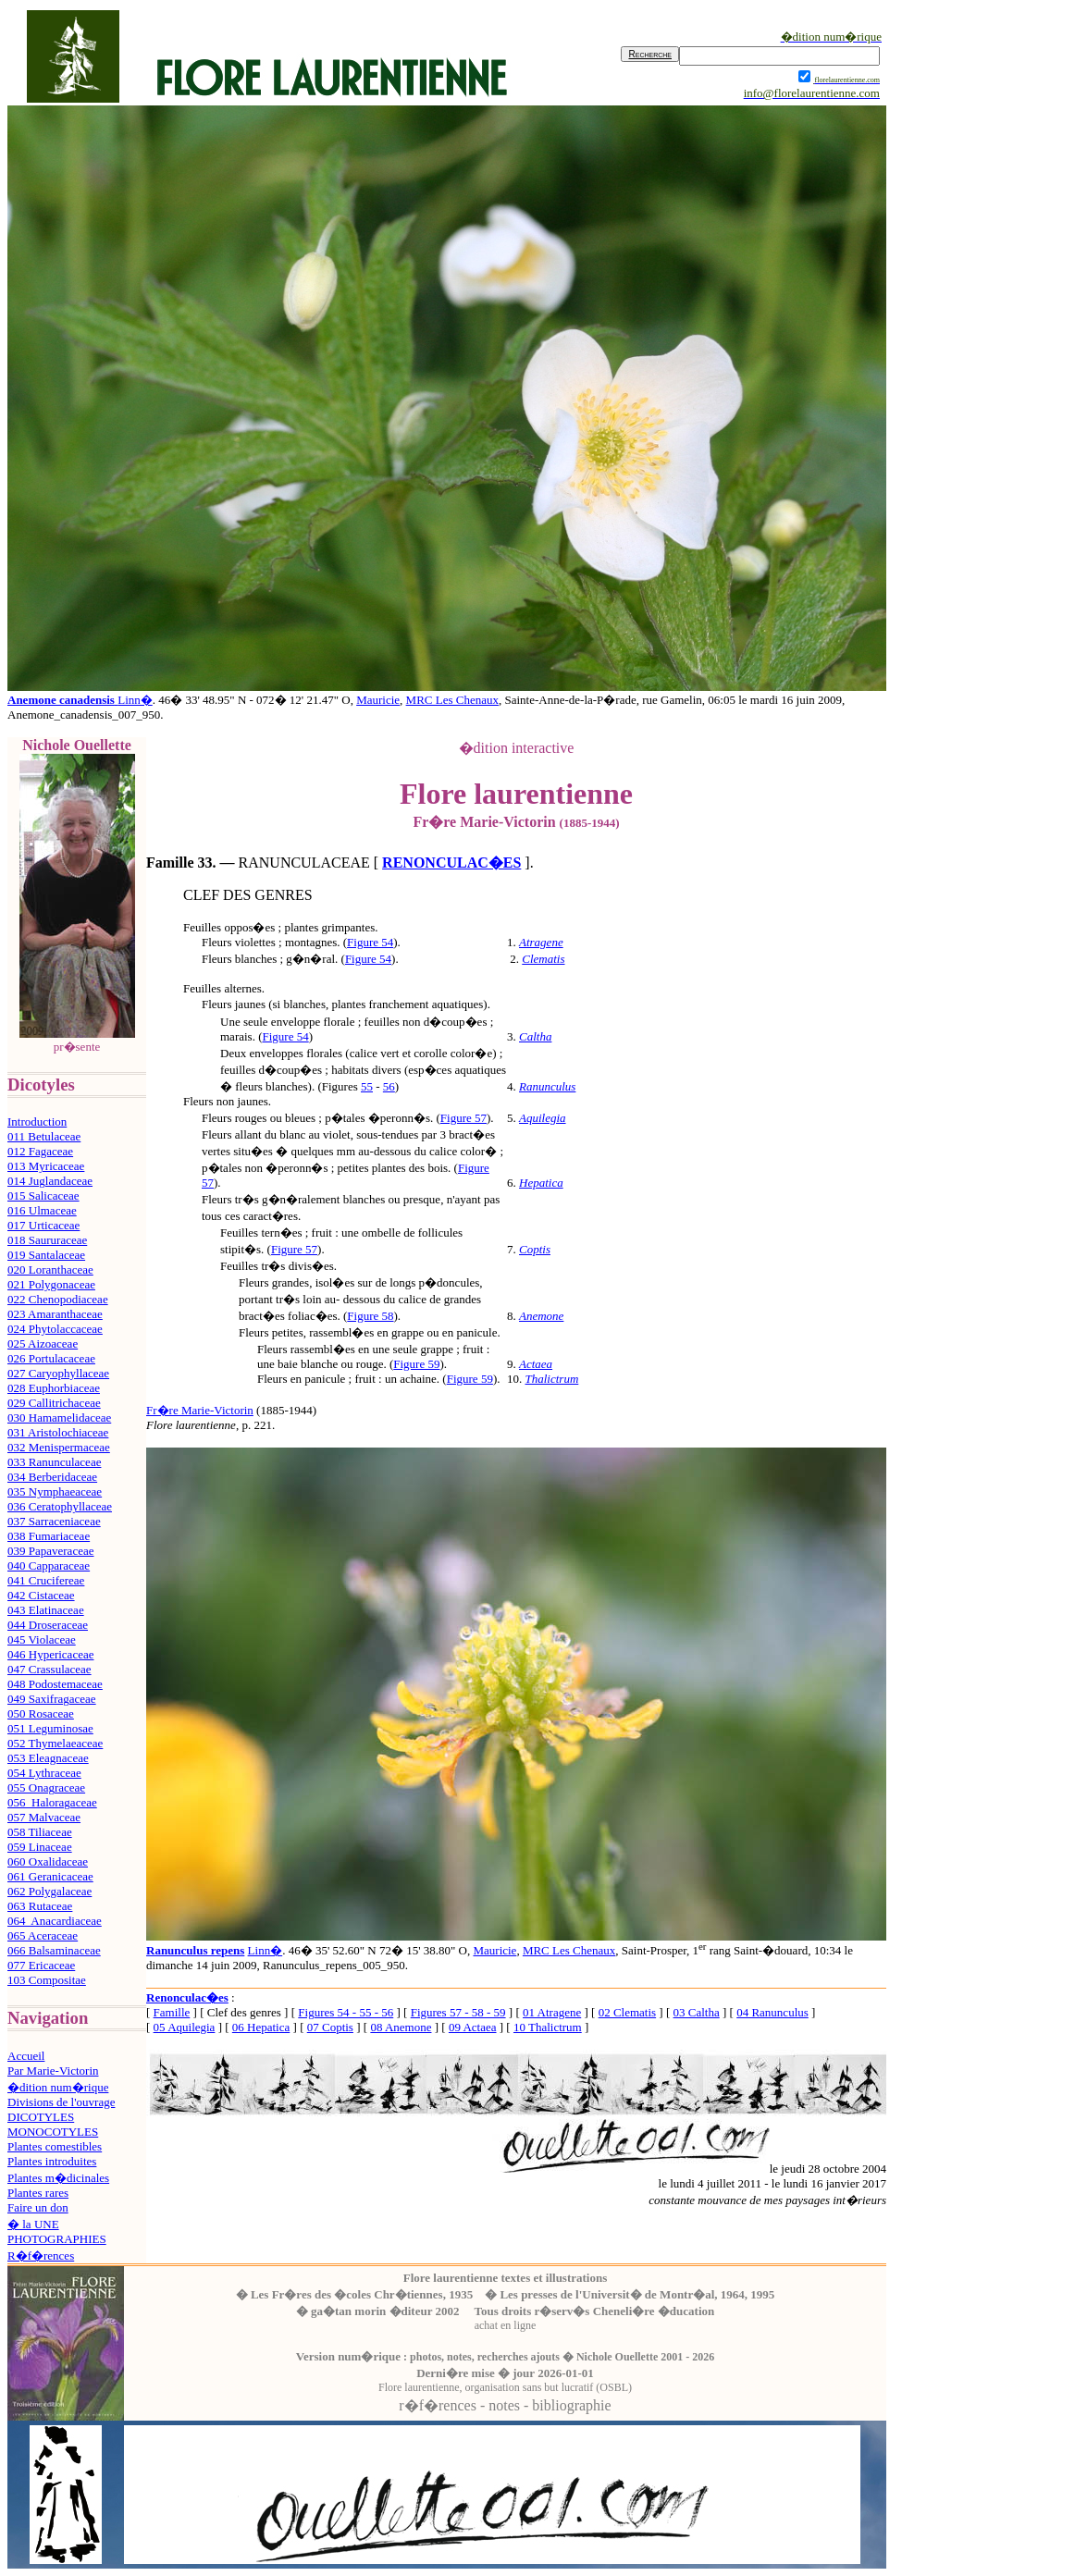  What do you see at coordinates (59, 1417) in the screenshot?
I see `030 Hamamelidaceae` at bounding box center [59, 1417].